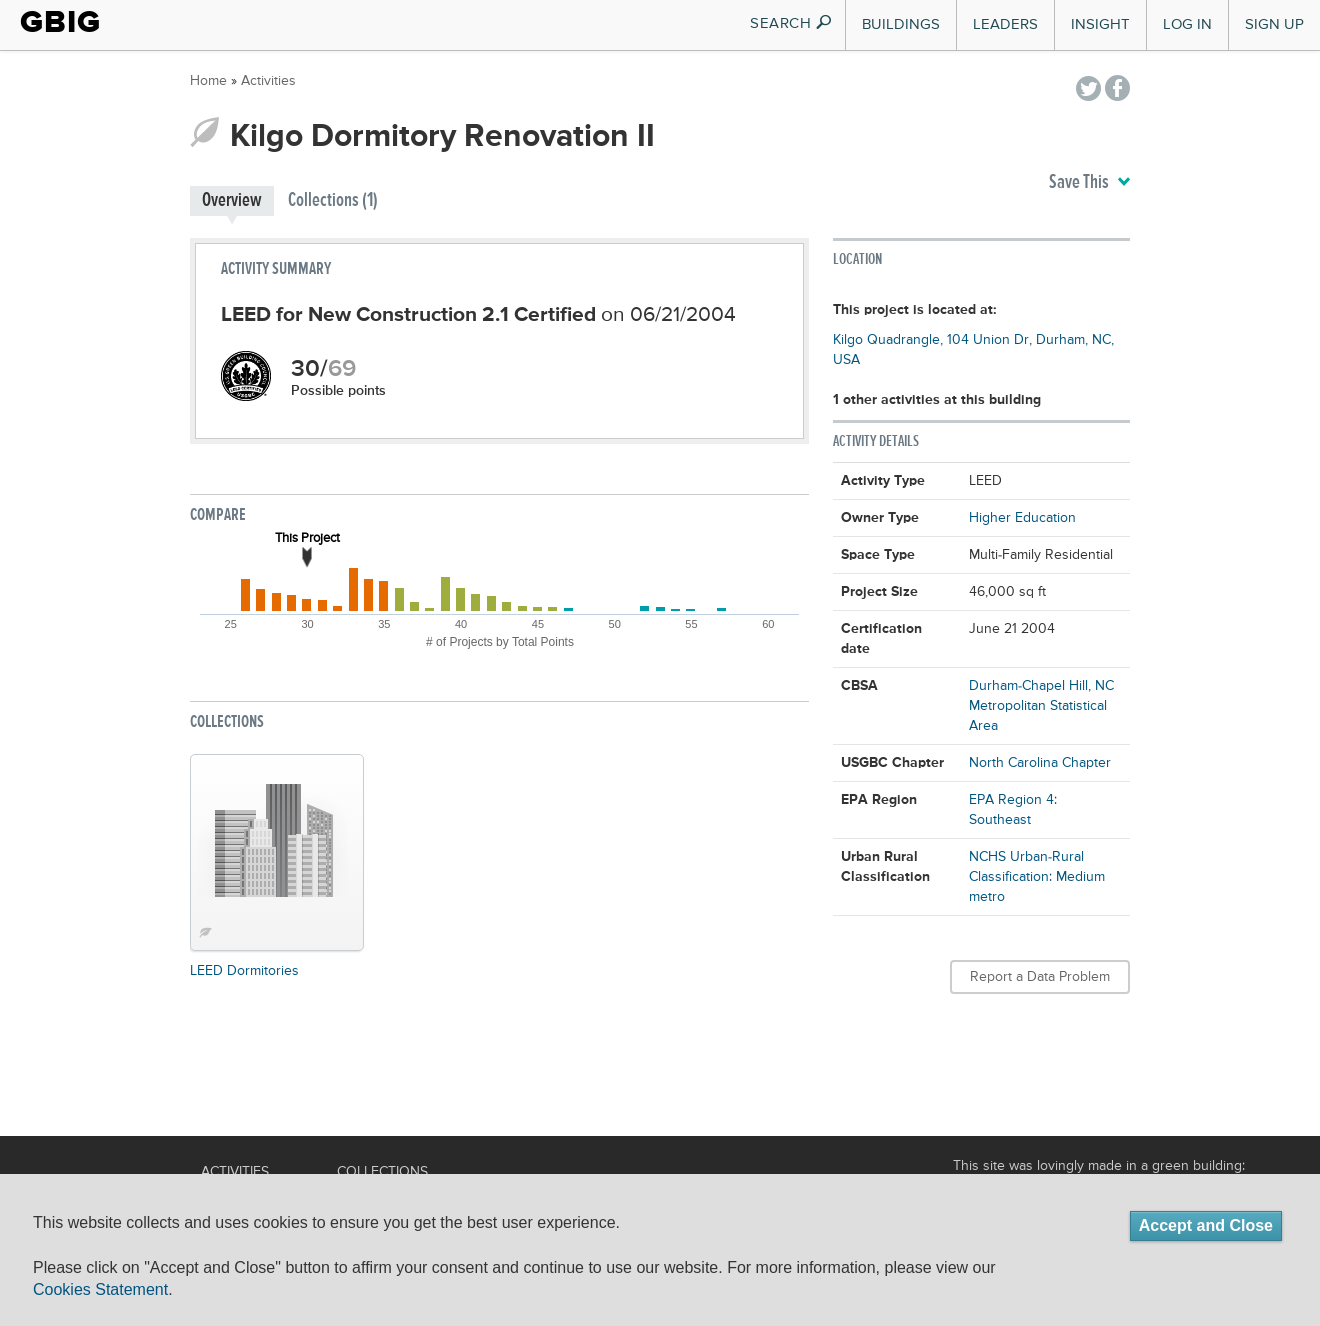 This screenshot has height=1326, width=1320. What do you see at coordinates (100, 1289) in the screenshot?
I see `Cookies Statement` at bounding box center [100, 1289].